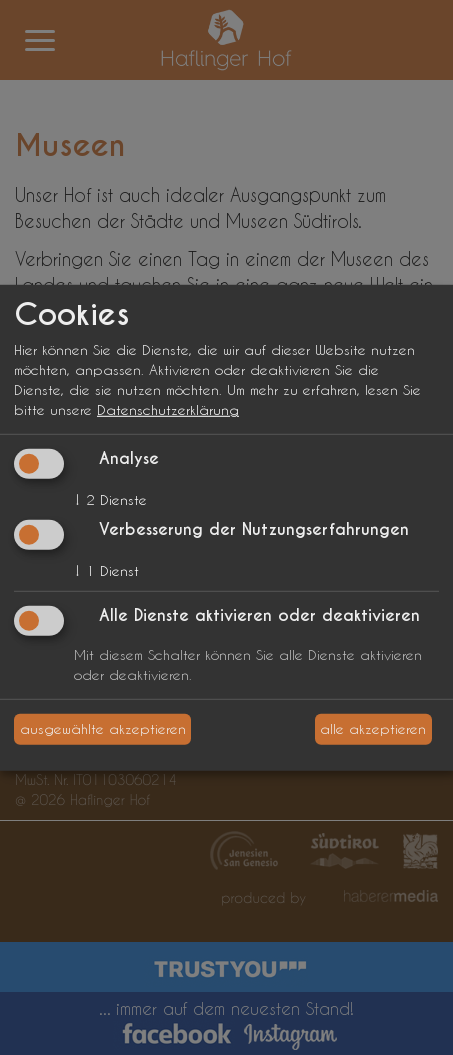  What do you see at coordinates (103, 728) in the screenshot?
I see `ausgewählte akzeptieren` at bounding box center [103, 728].